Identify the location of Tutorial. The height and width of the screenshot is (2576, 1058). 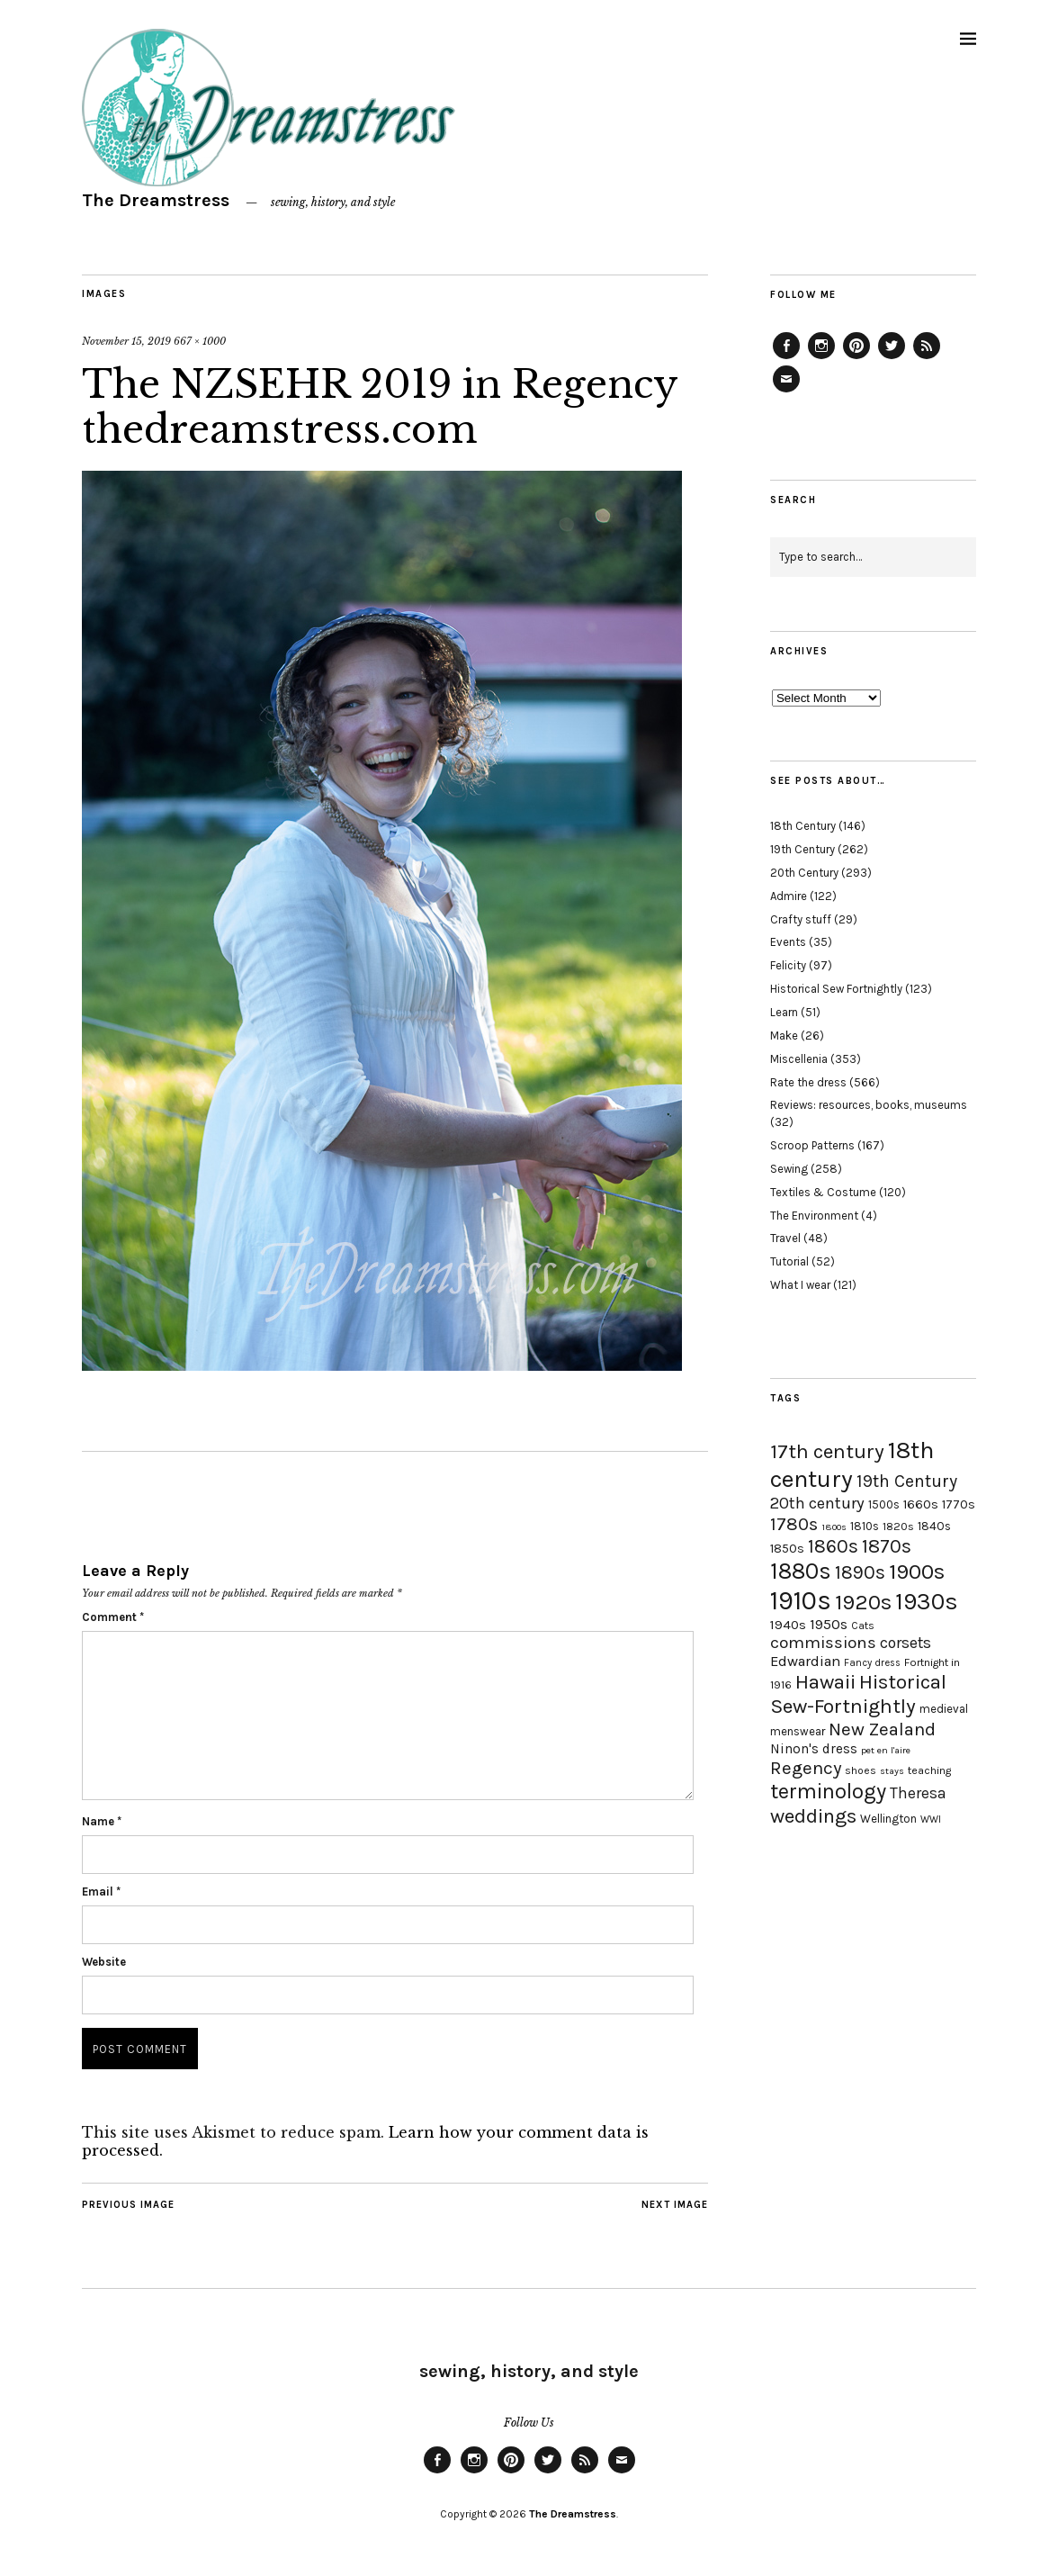
(789, 1261).